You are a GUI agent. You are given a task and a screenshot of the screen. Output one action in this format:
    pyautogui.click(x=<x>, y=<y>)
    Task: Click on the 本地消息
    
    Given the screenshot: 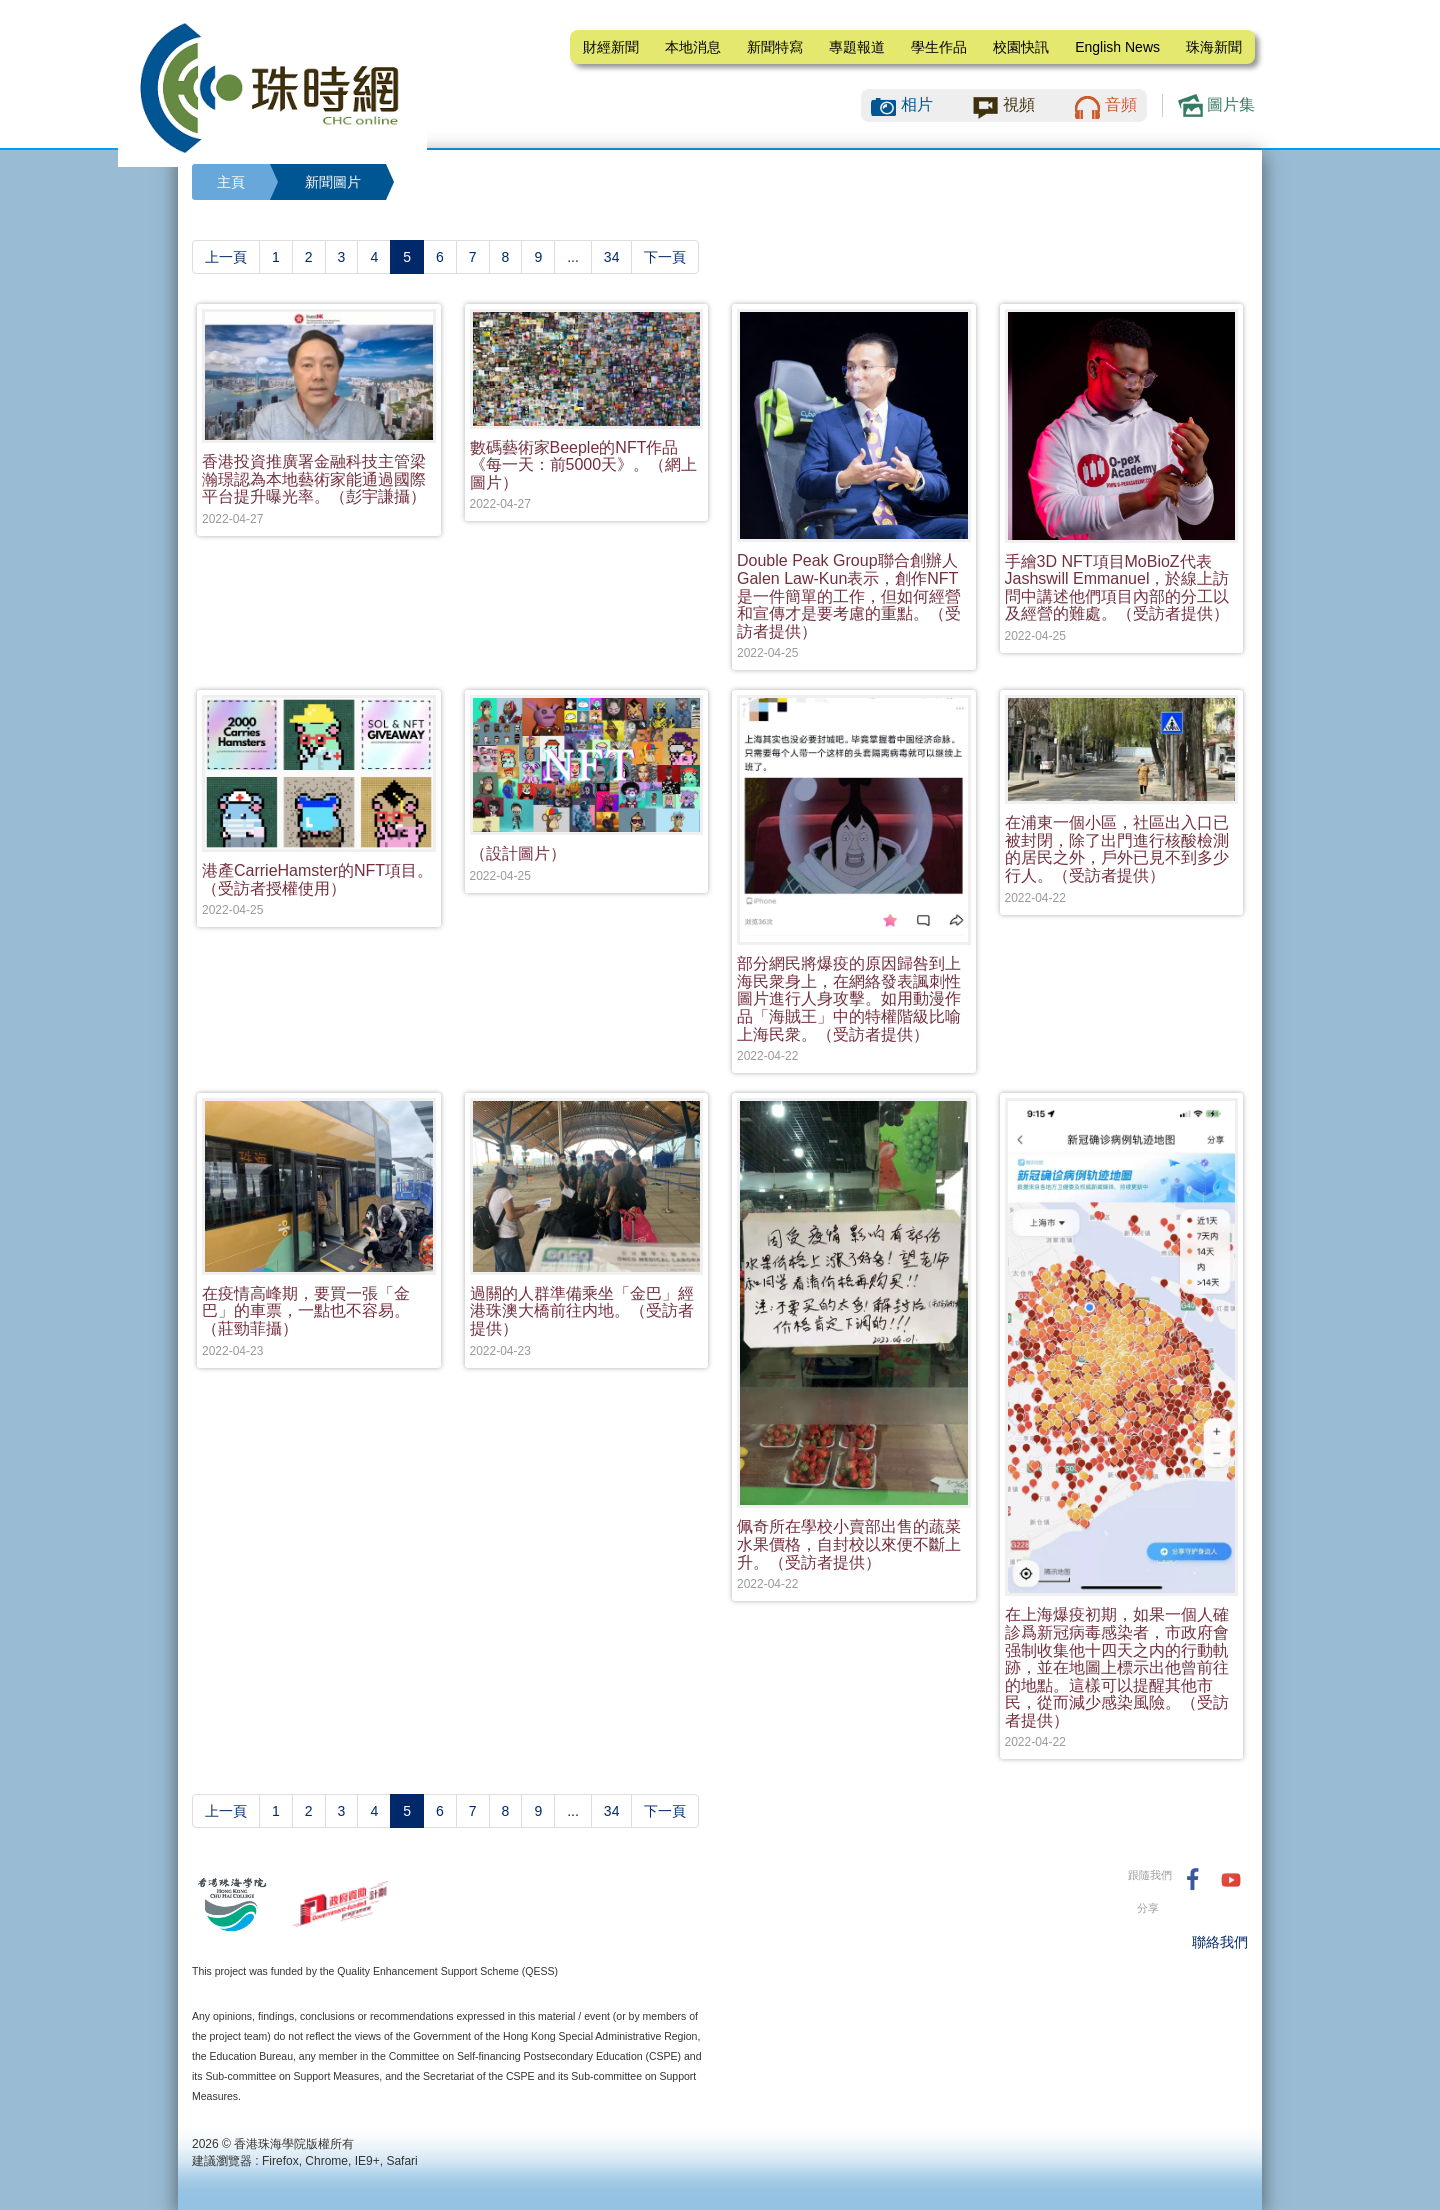 What is the action you would take?
    pyautogui.click(x=693, y=47)
    